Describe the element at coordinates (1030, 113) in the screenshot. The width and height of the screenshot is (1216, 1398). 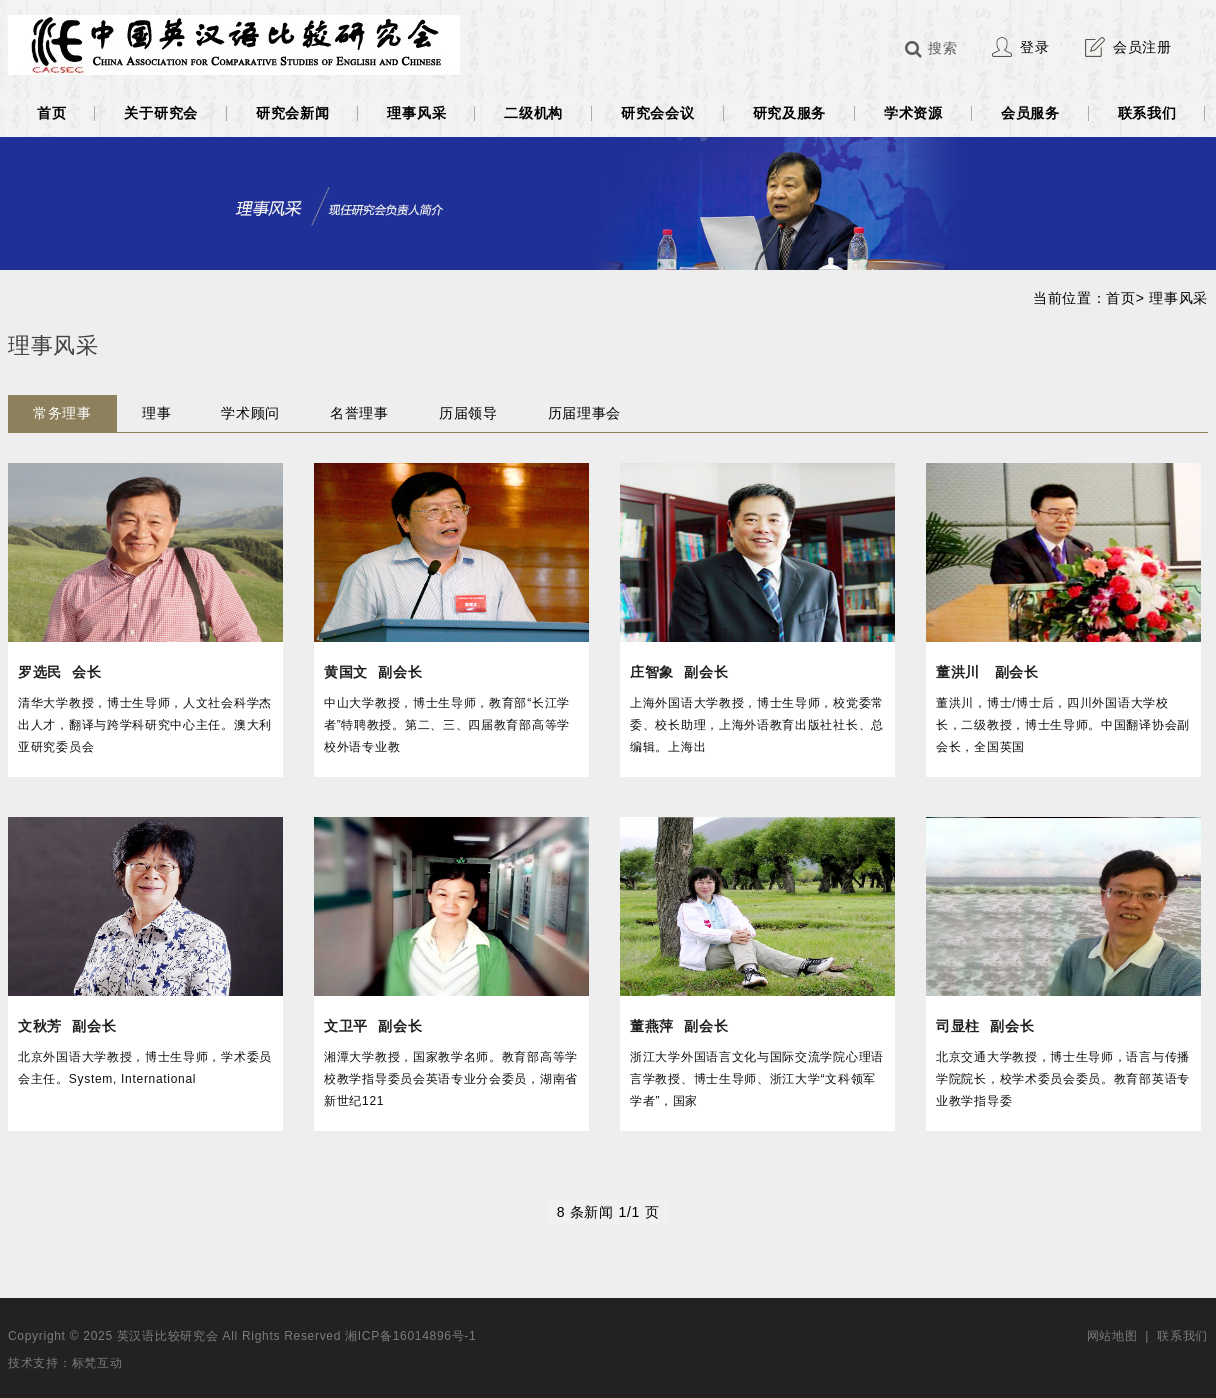
I see `会员服务` at that location.